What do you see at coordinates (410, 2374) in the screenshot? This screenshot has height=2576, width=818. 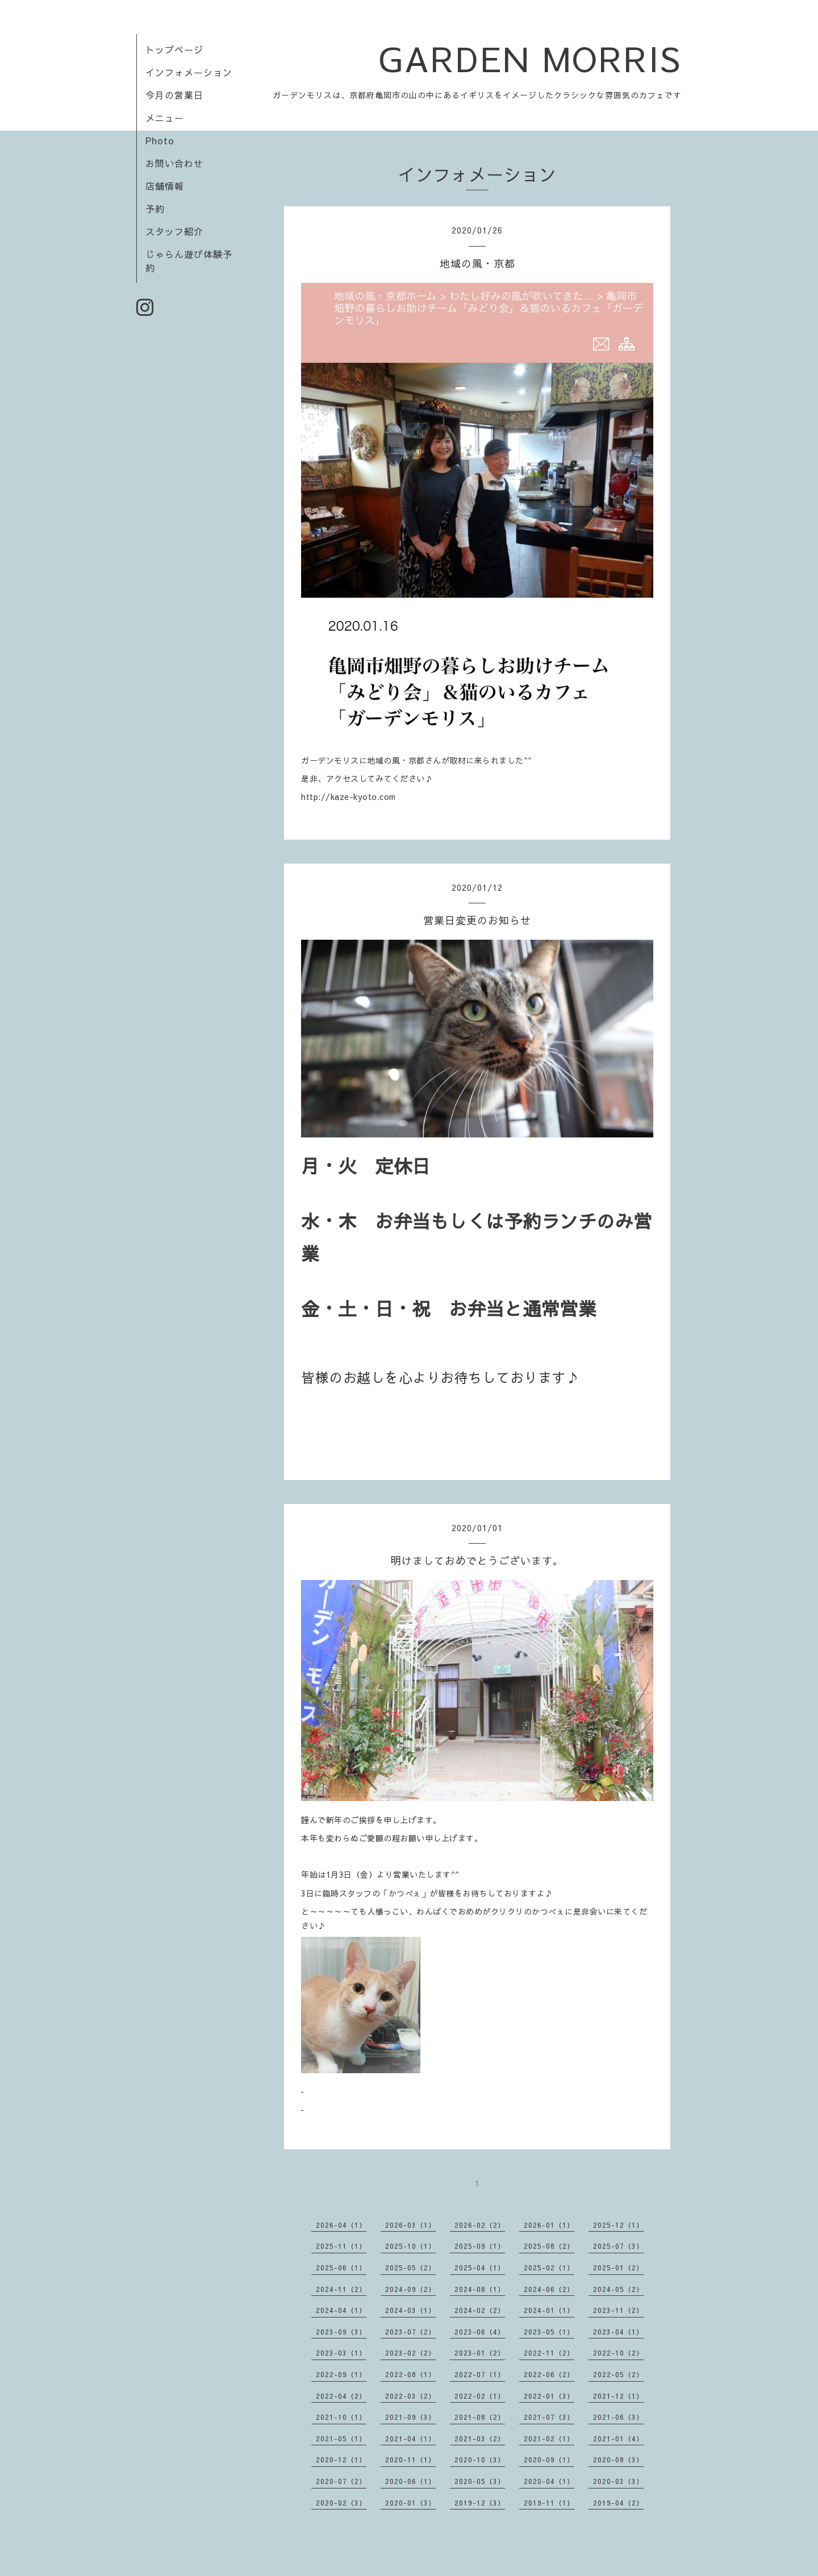 I see `2022-08（1）` at bounding box center [410, 2374].